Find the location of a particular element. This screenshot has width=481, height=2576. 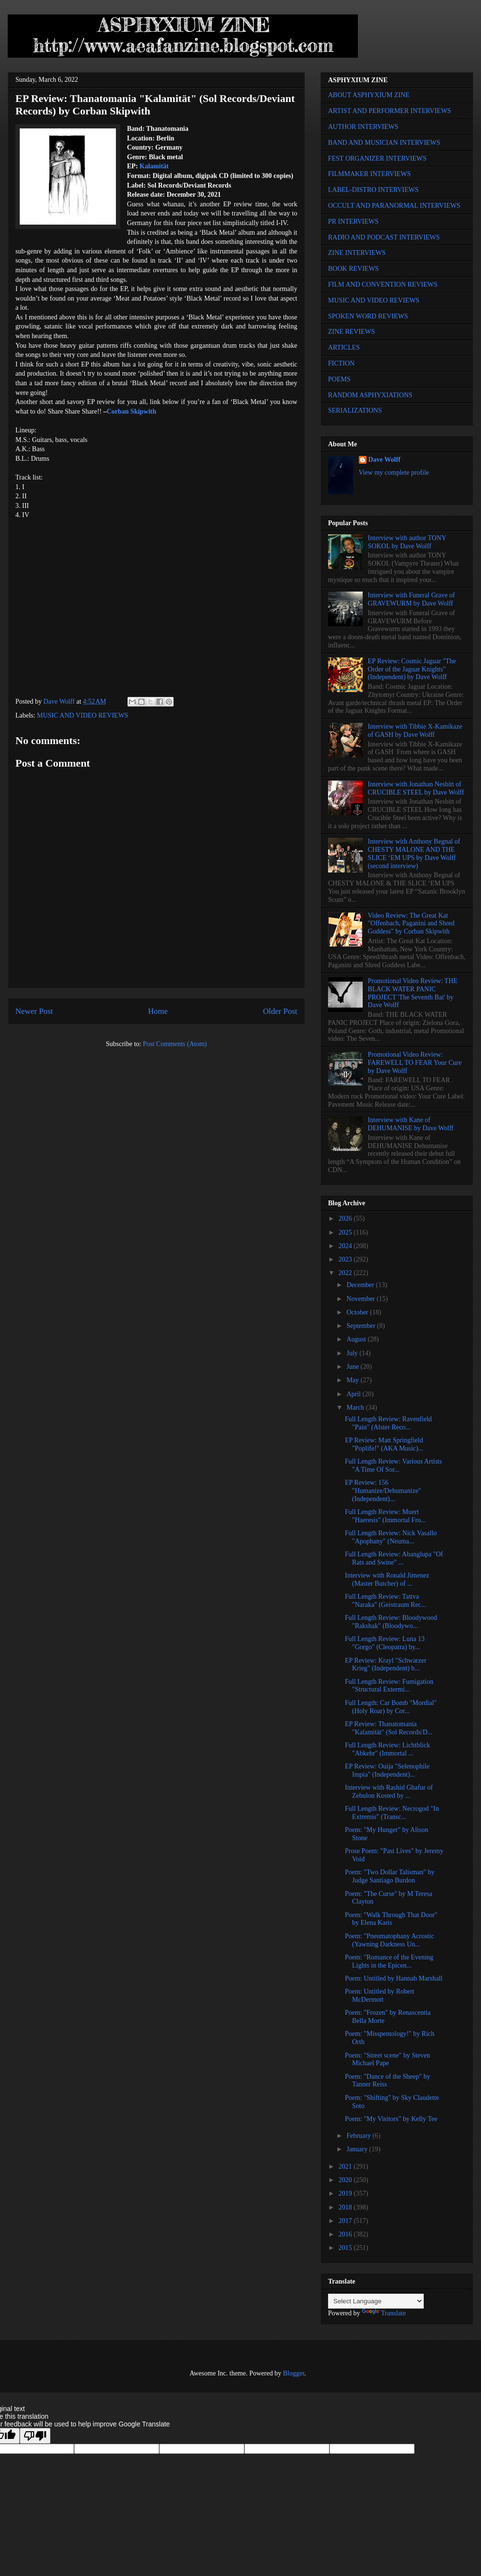

RADIO AND PODCAST INTERVIEWS is located at coordinates (384, 237).